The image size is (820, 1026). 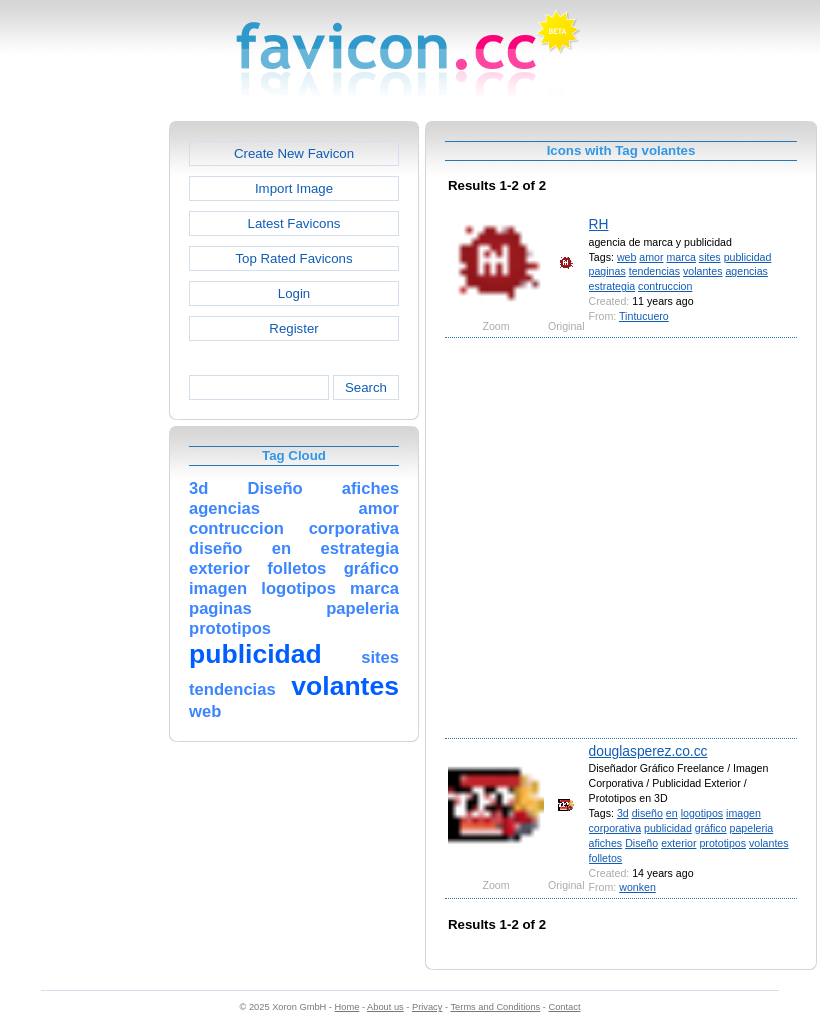 What do you see at coordinates (703, 271) in the screenshot?
I see `volantes` at bounding box center [703, 271].